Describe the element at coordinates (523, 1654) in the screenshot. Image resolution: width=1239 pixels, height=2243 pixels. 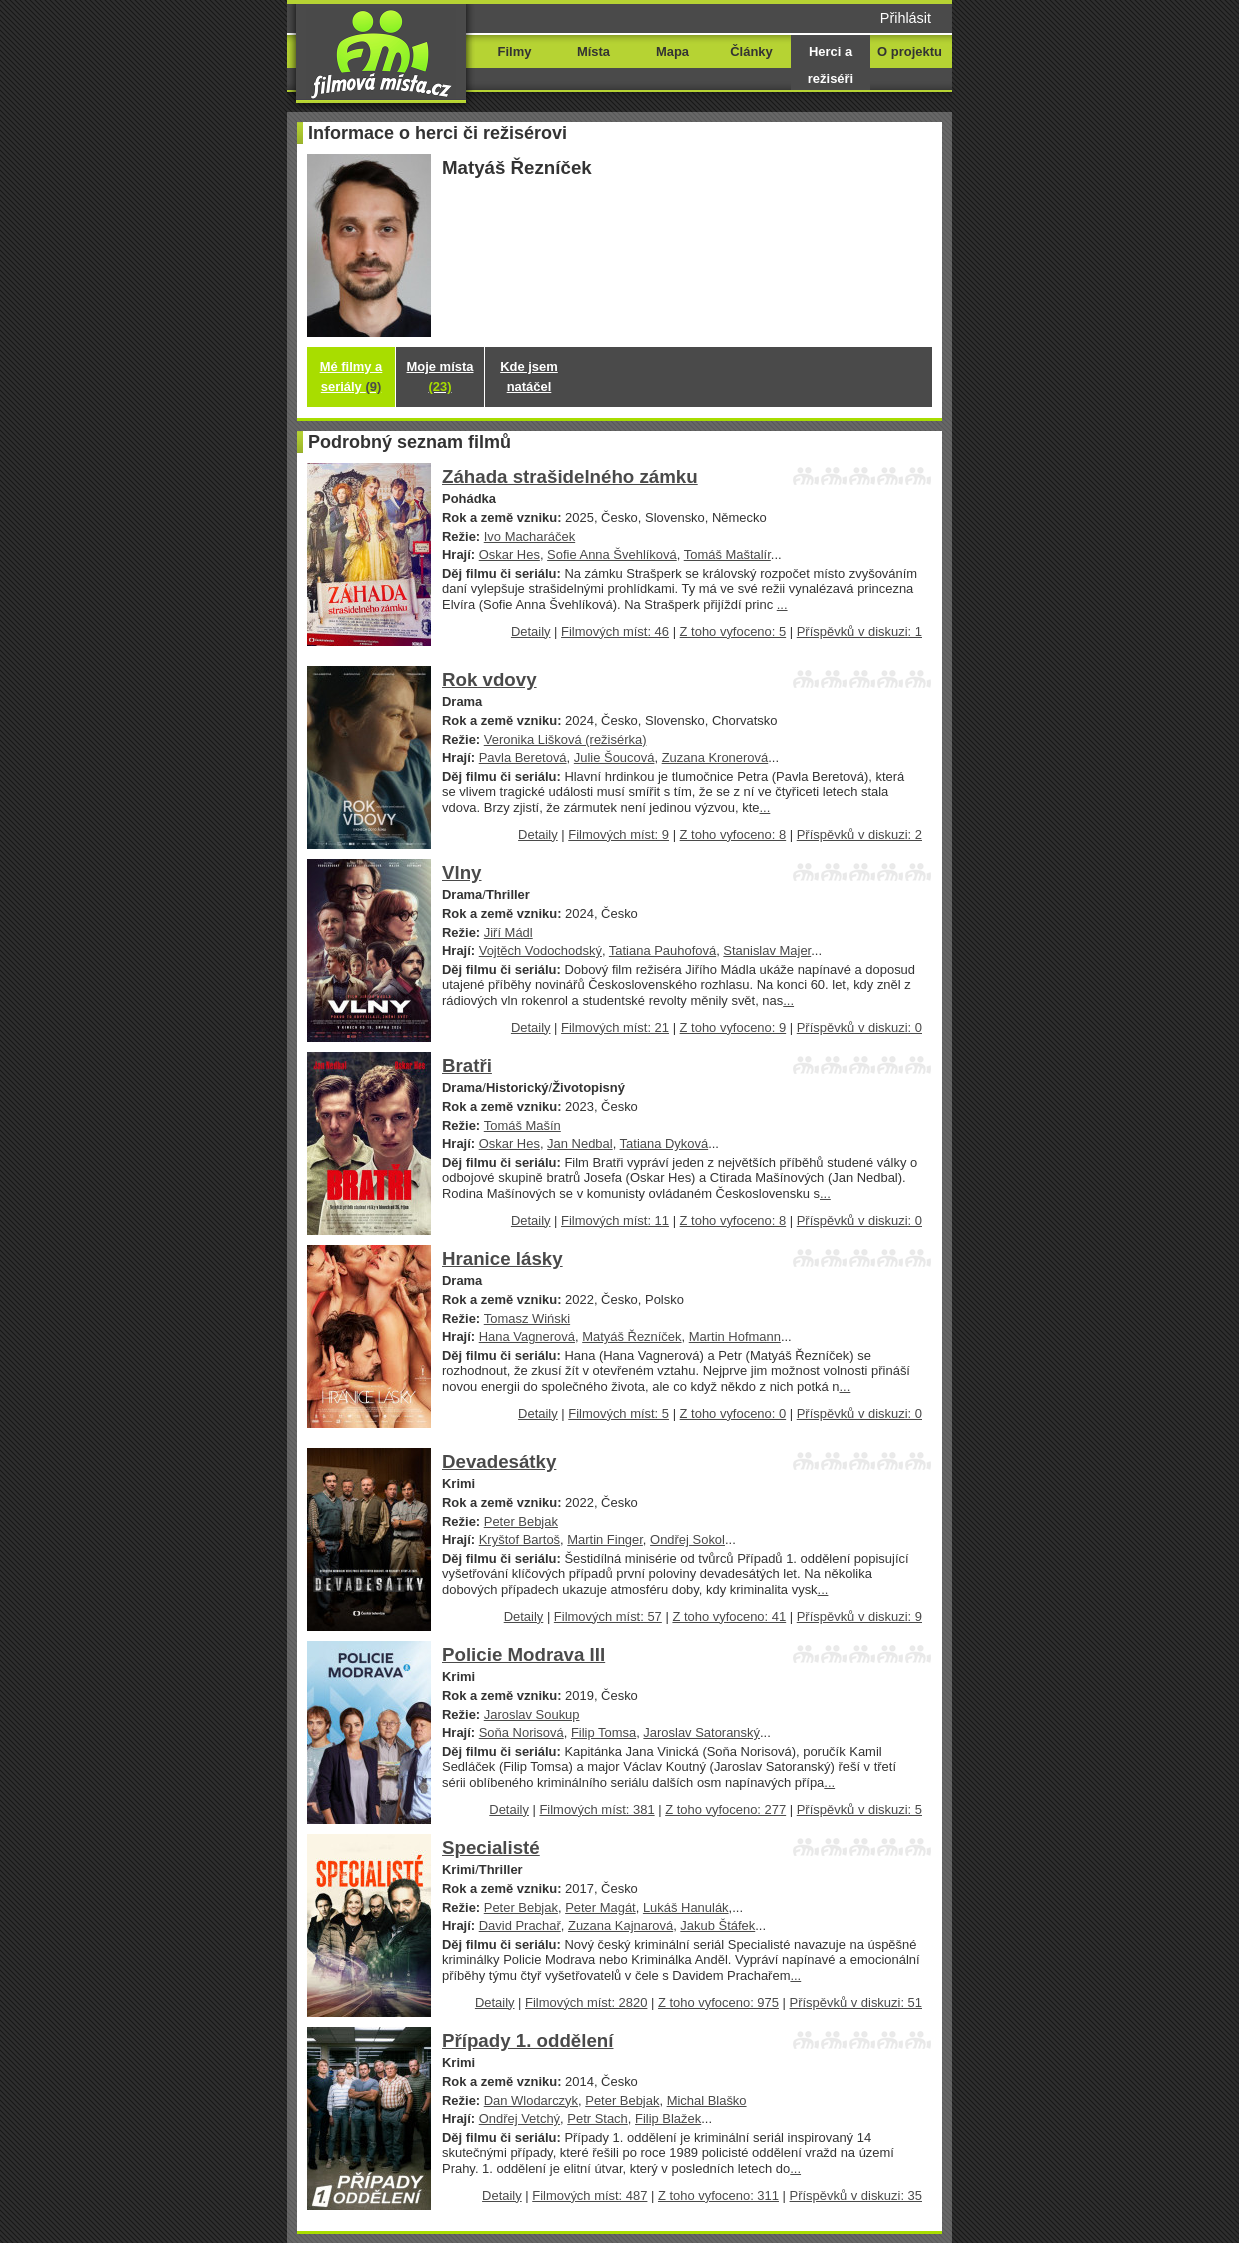
I see `Policie Modrava III` at that location.